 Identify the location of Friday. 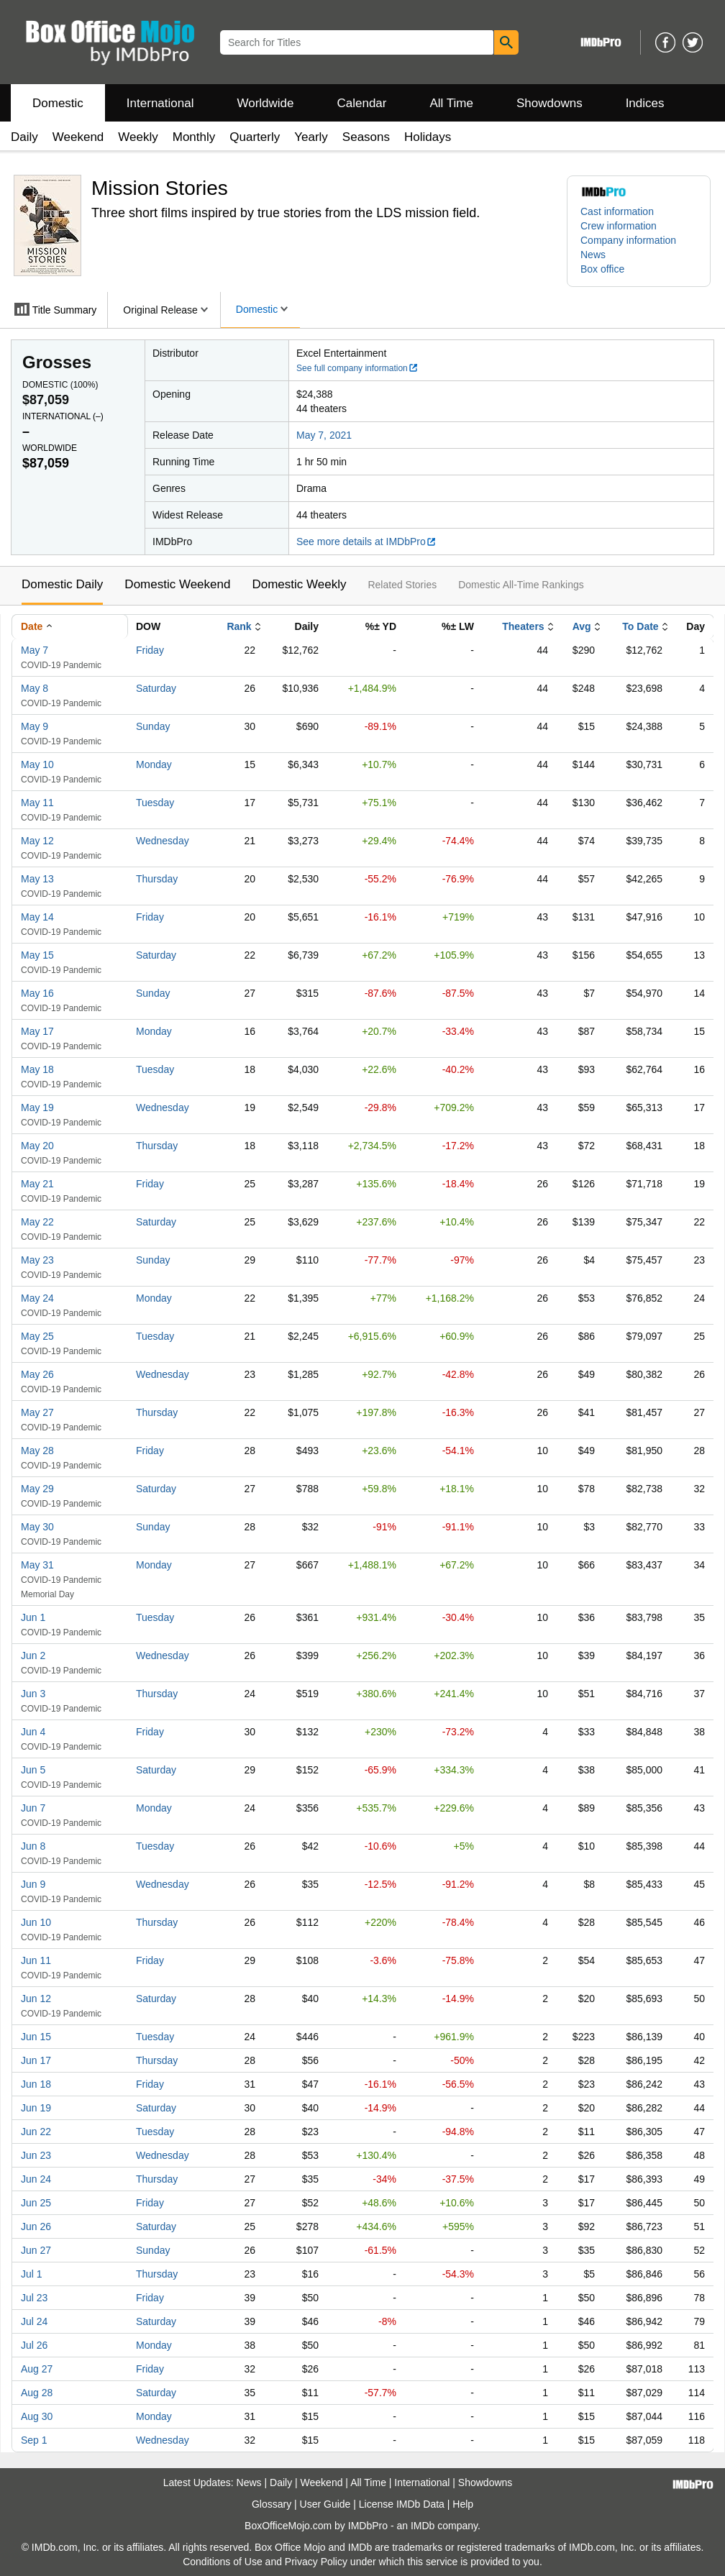
(150, 650).